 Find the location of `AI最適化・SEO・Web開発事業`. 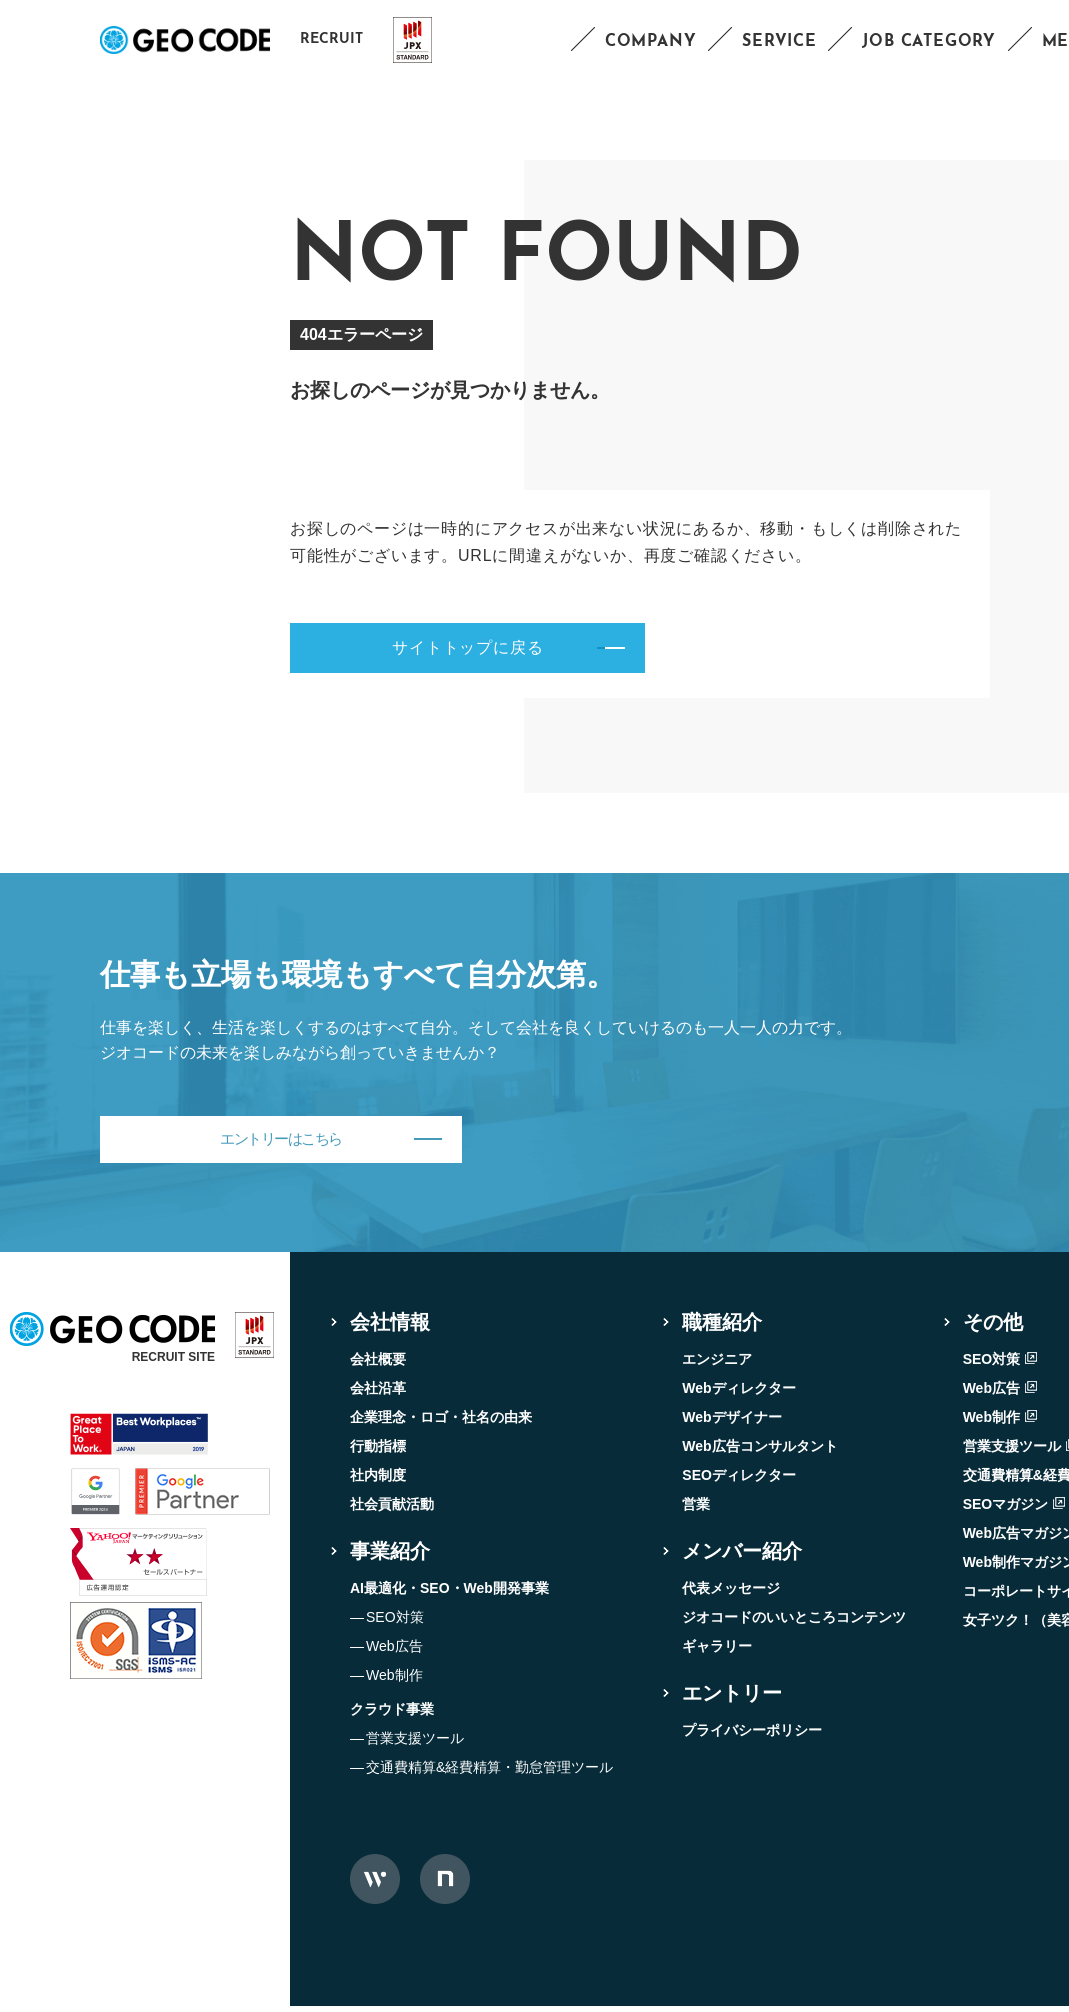

AI最適化・SEO・Web開発事業 is located at coordinates (449, 1594).